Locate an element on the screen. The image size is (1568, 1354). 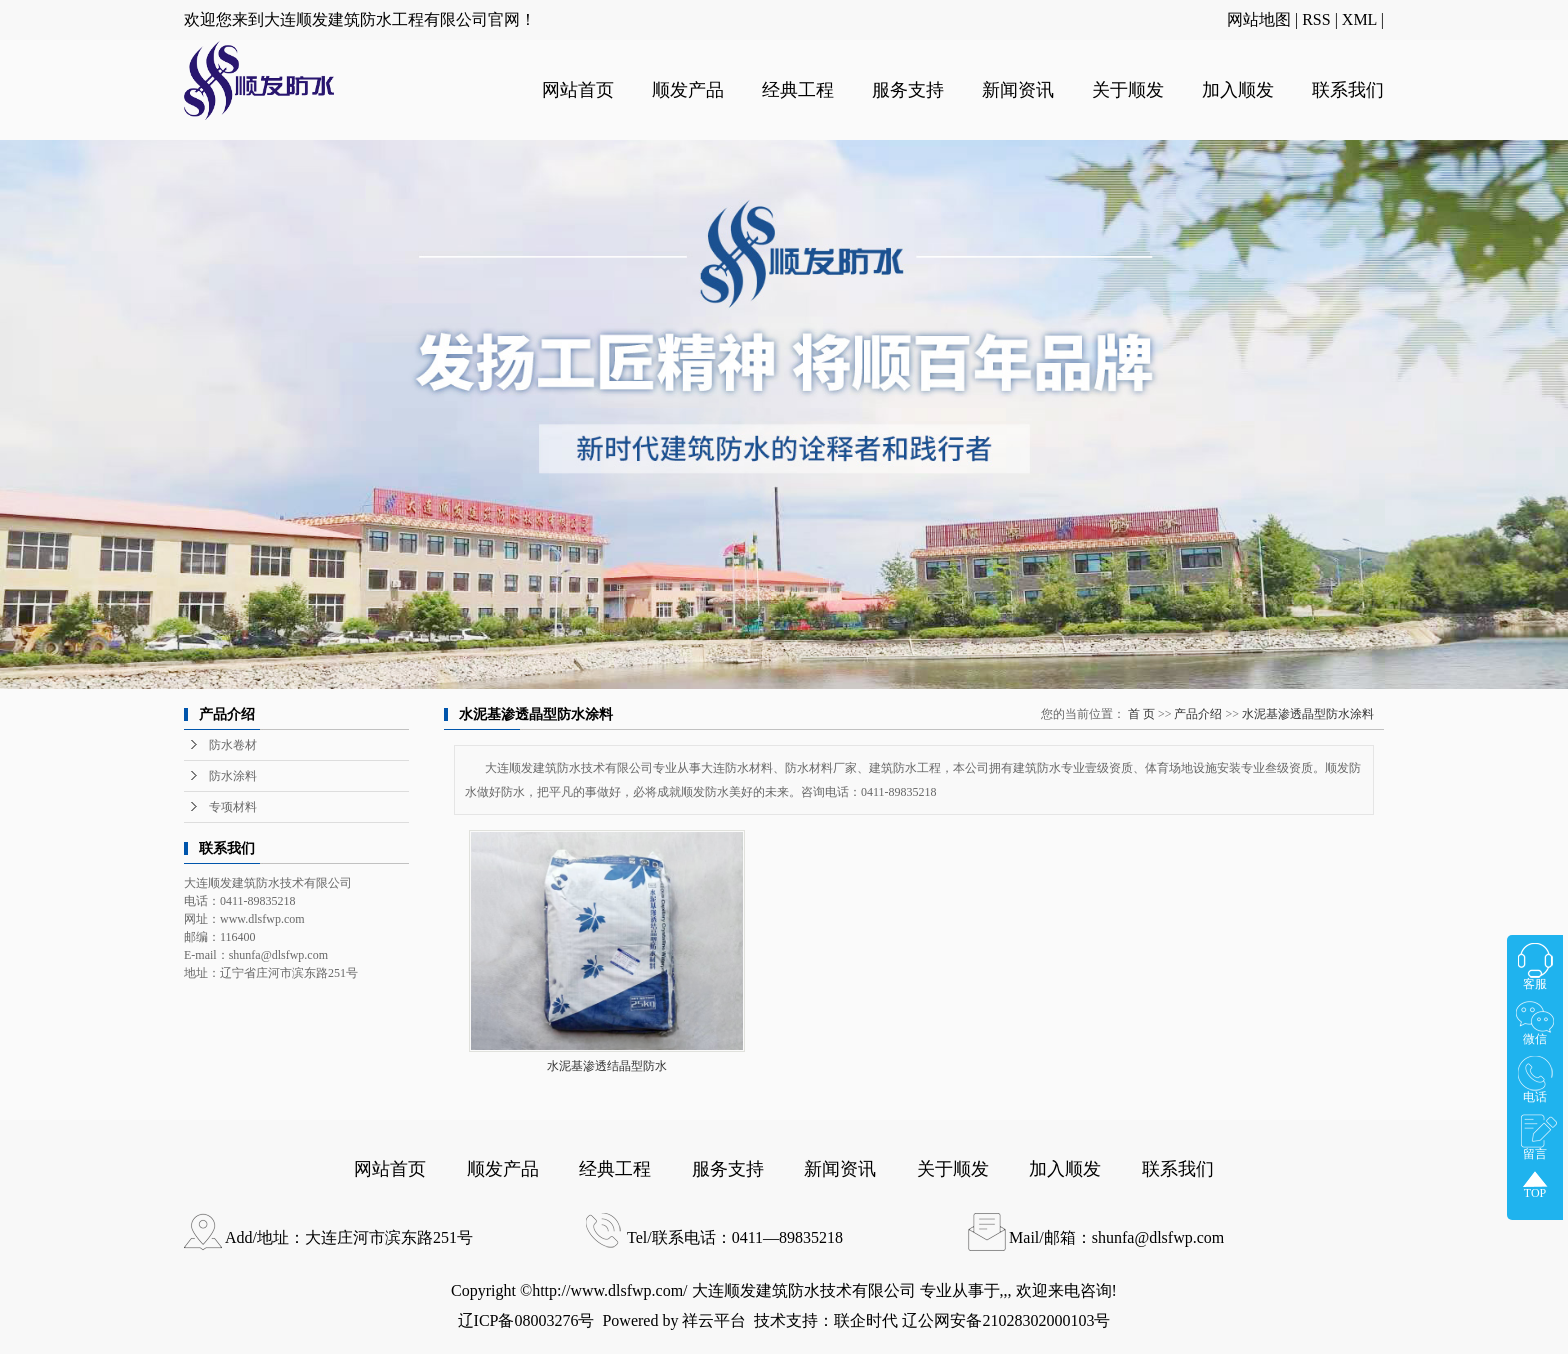
网站首页 is located at coordinates (578, 90).